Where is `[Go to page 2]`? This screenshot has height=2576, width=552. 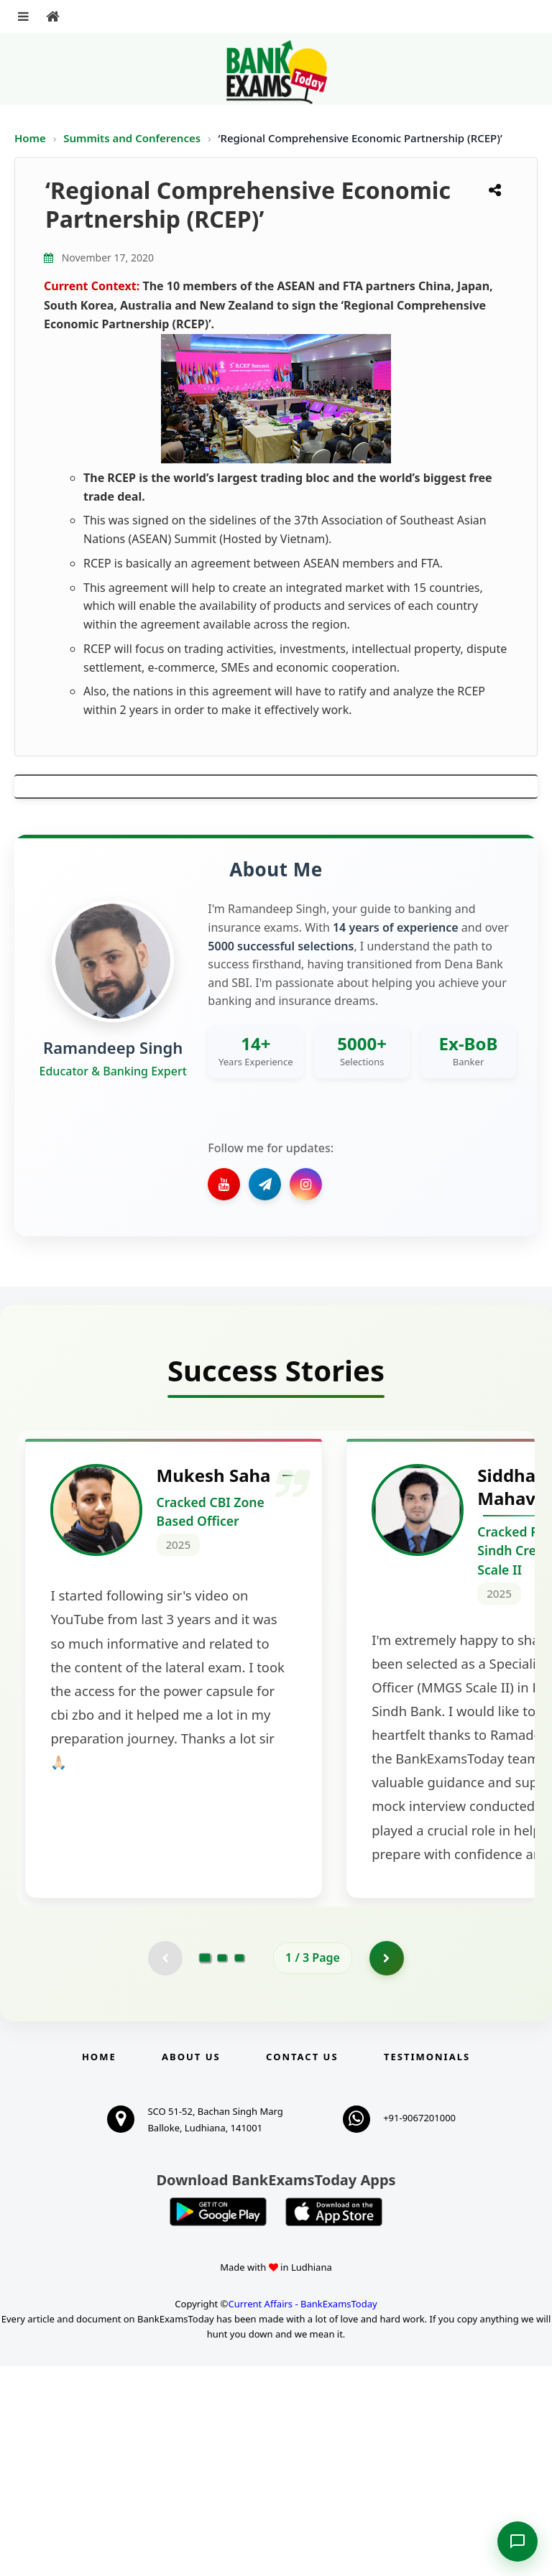
[Go to page 2] is located at coordinates (222, 2167).